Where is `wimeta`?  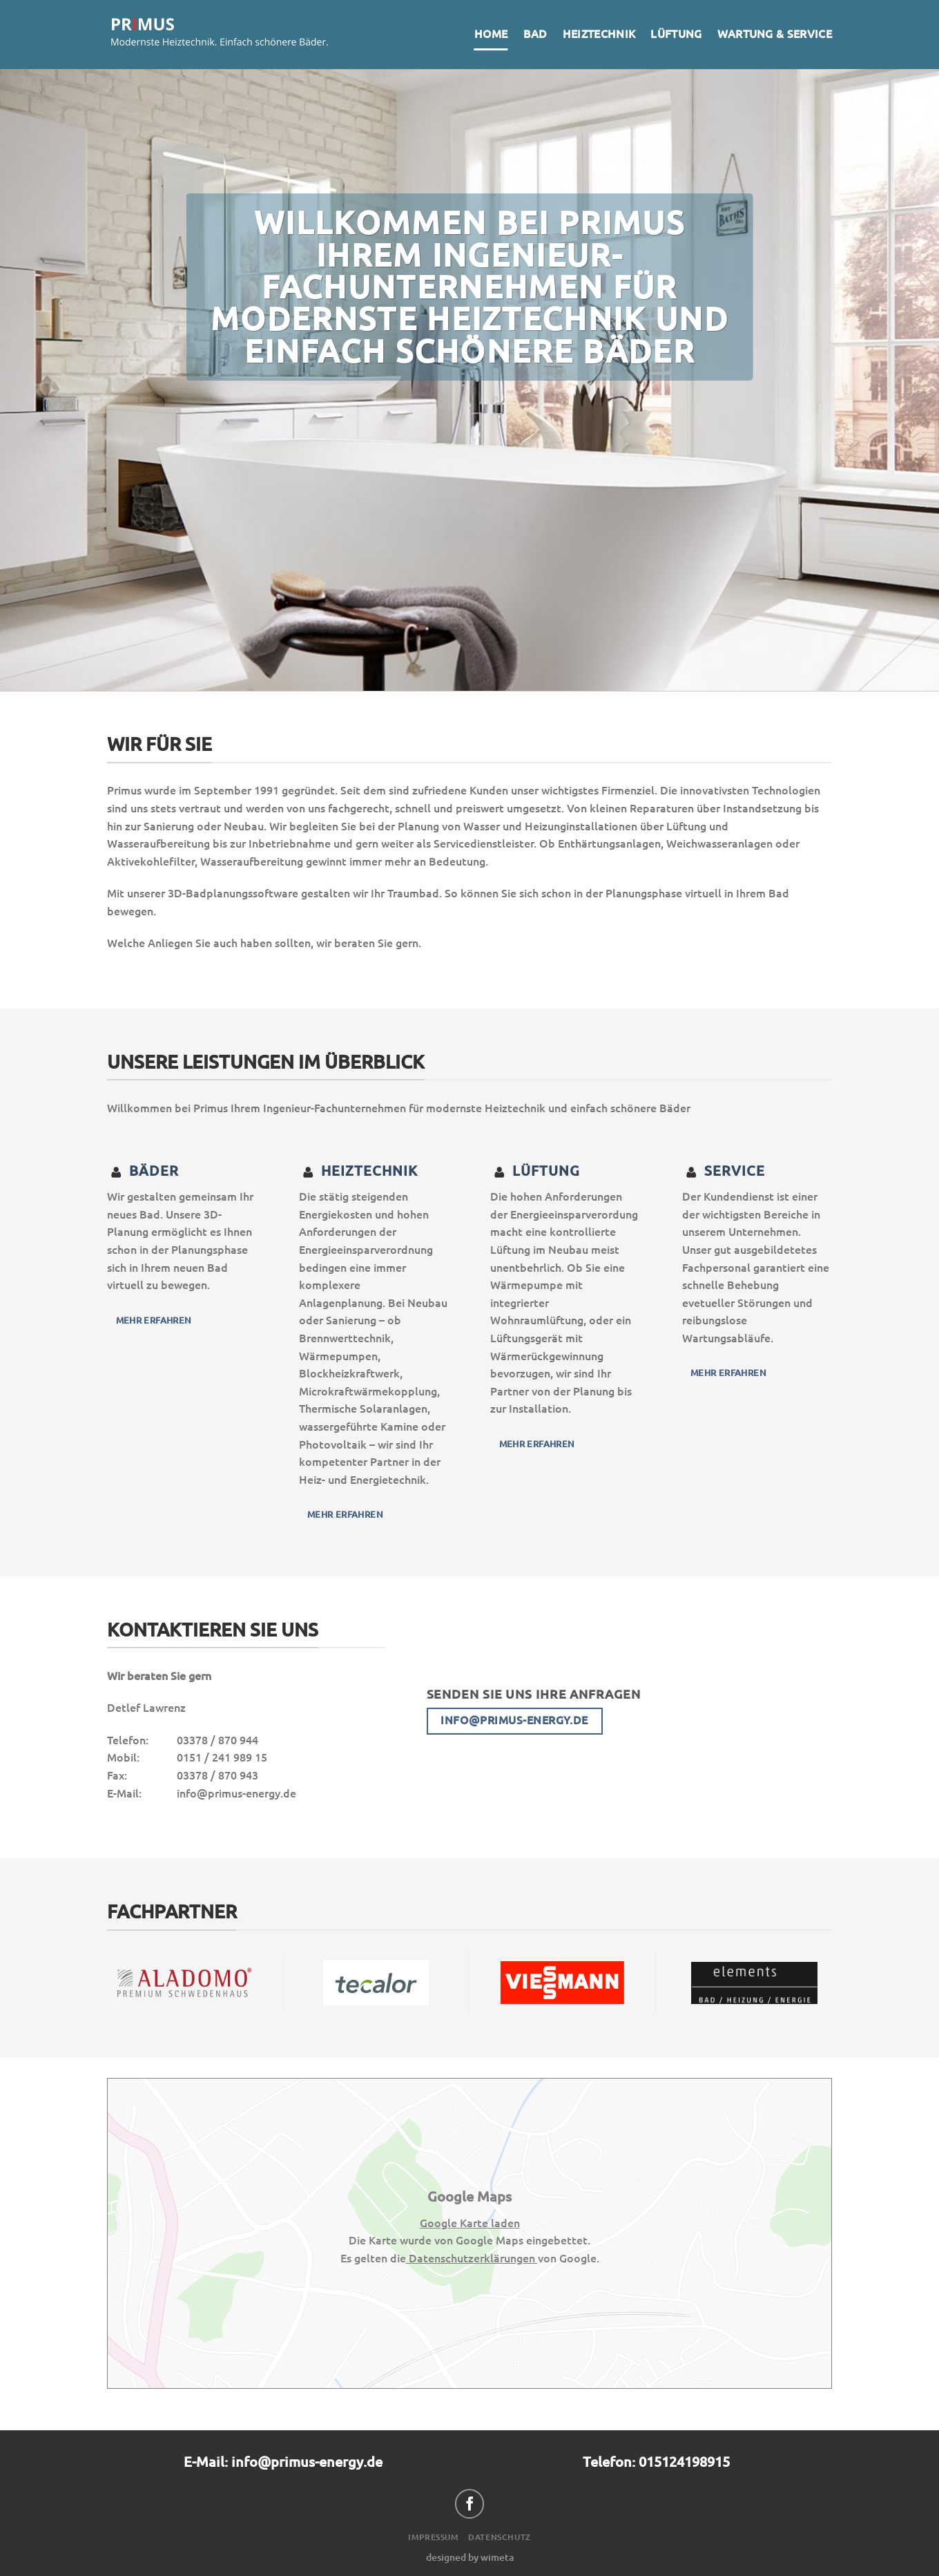 wimeta is located at coordinates (497, 2557).